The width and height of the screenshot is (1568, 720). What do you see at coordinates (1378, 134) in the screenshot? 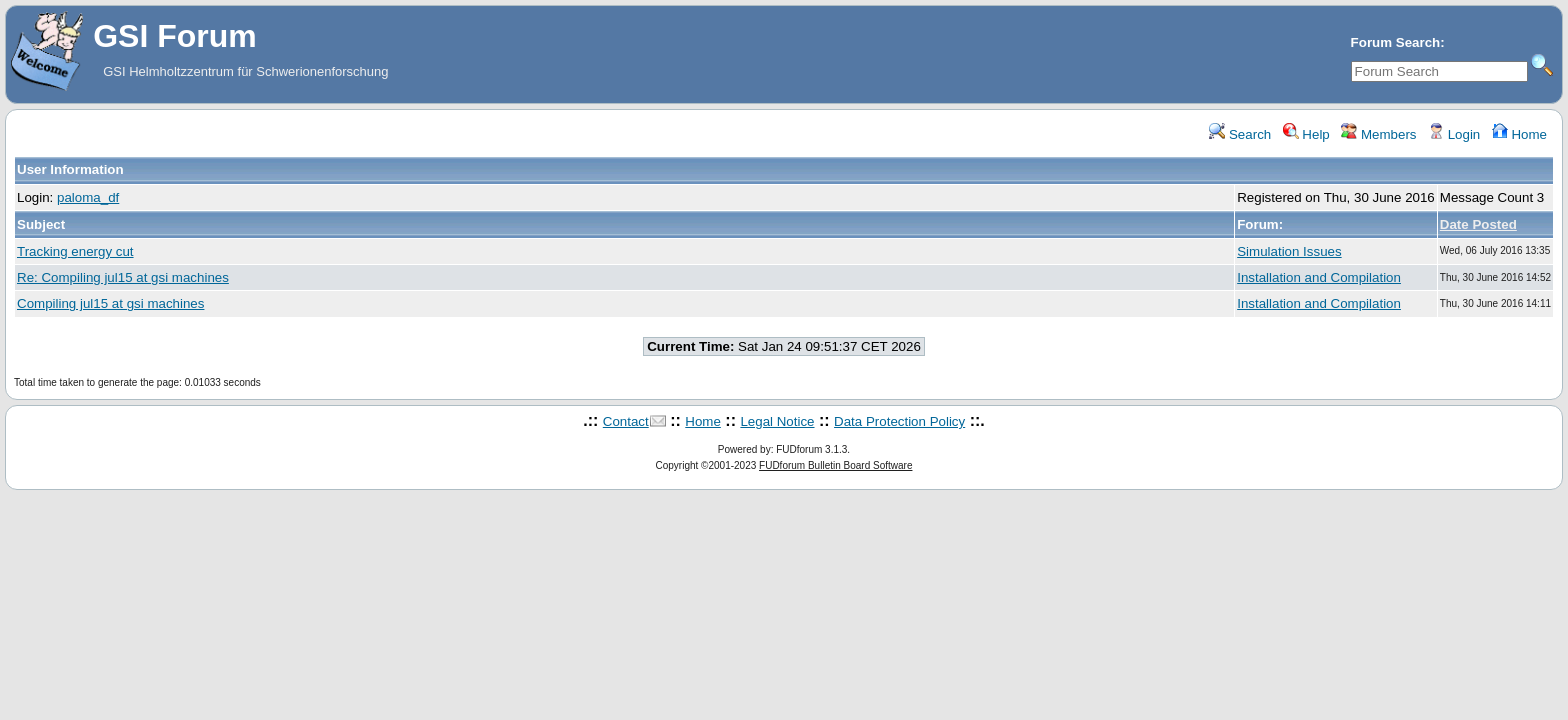
I see `Members` at bounding box center [1378, 134].